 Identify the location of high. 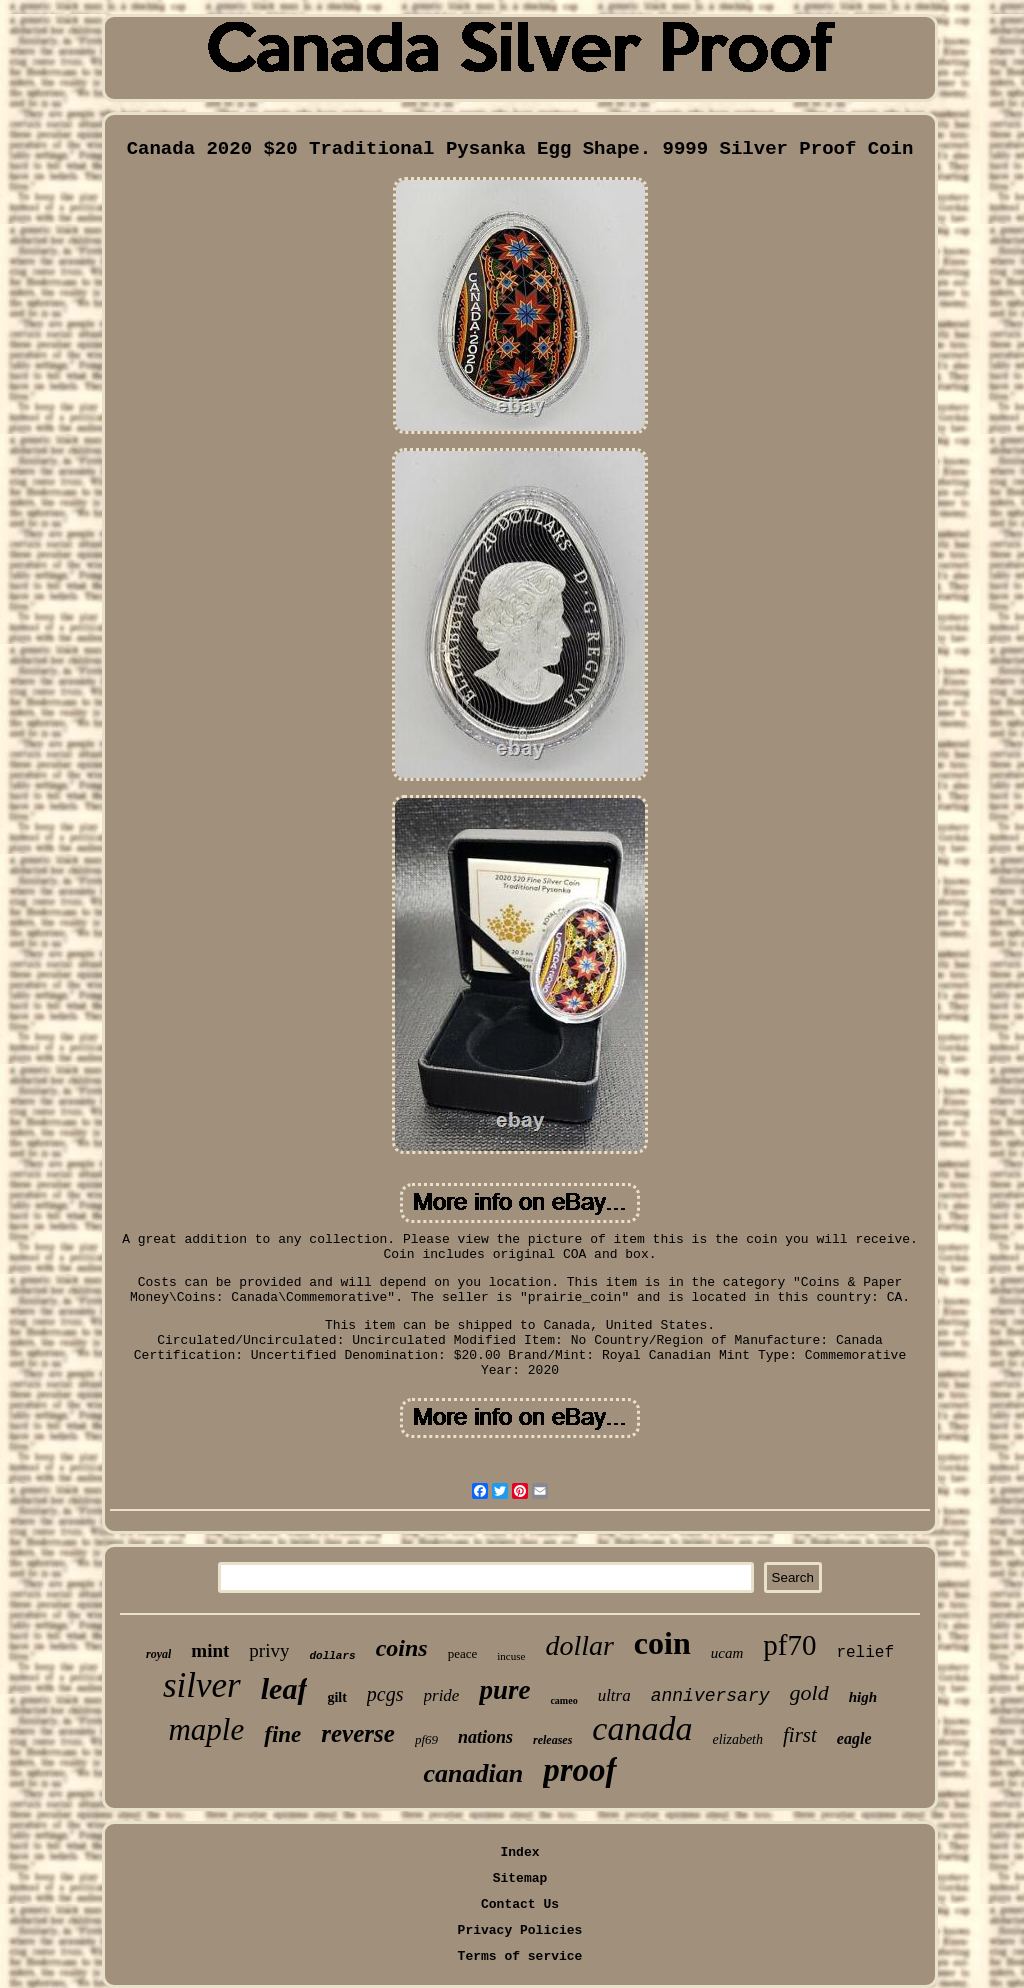
(863, 1697).